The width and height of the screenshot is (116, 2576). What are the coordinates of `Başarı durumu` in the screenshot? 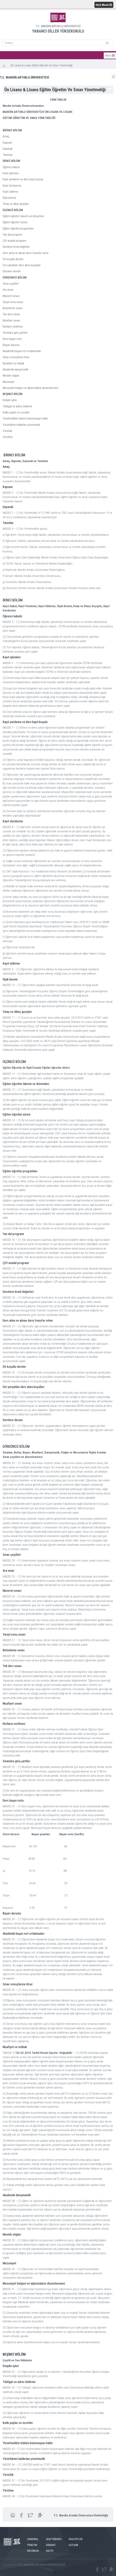 It's located at (11, 345).